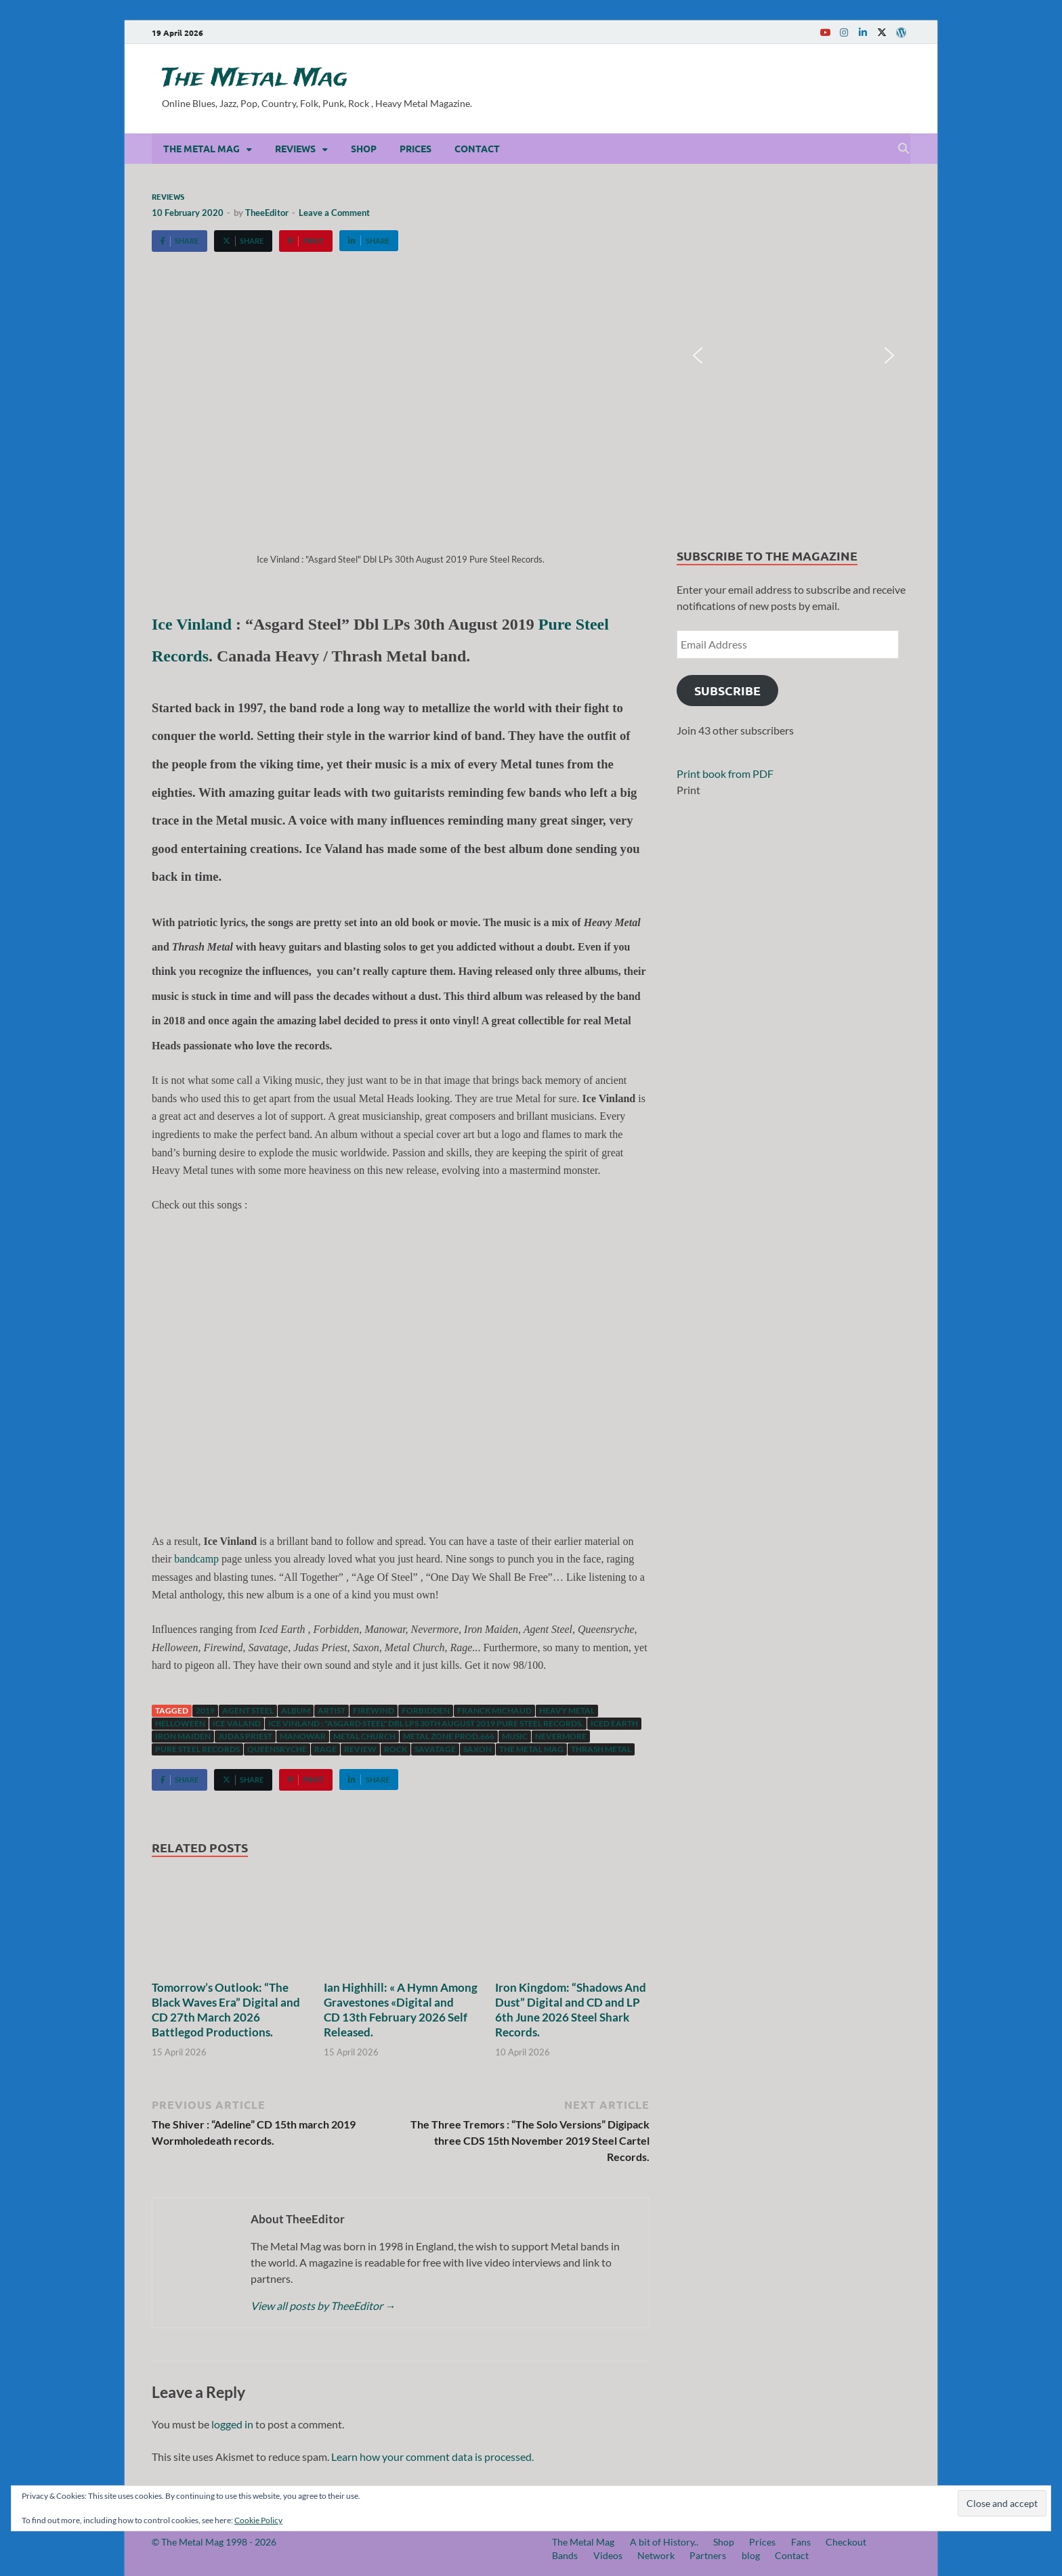 The image size is (1062, 2576). I want to click on music, so click(515, 1736).